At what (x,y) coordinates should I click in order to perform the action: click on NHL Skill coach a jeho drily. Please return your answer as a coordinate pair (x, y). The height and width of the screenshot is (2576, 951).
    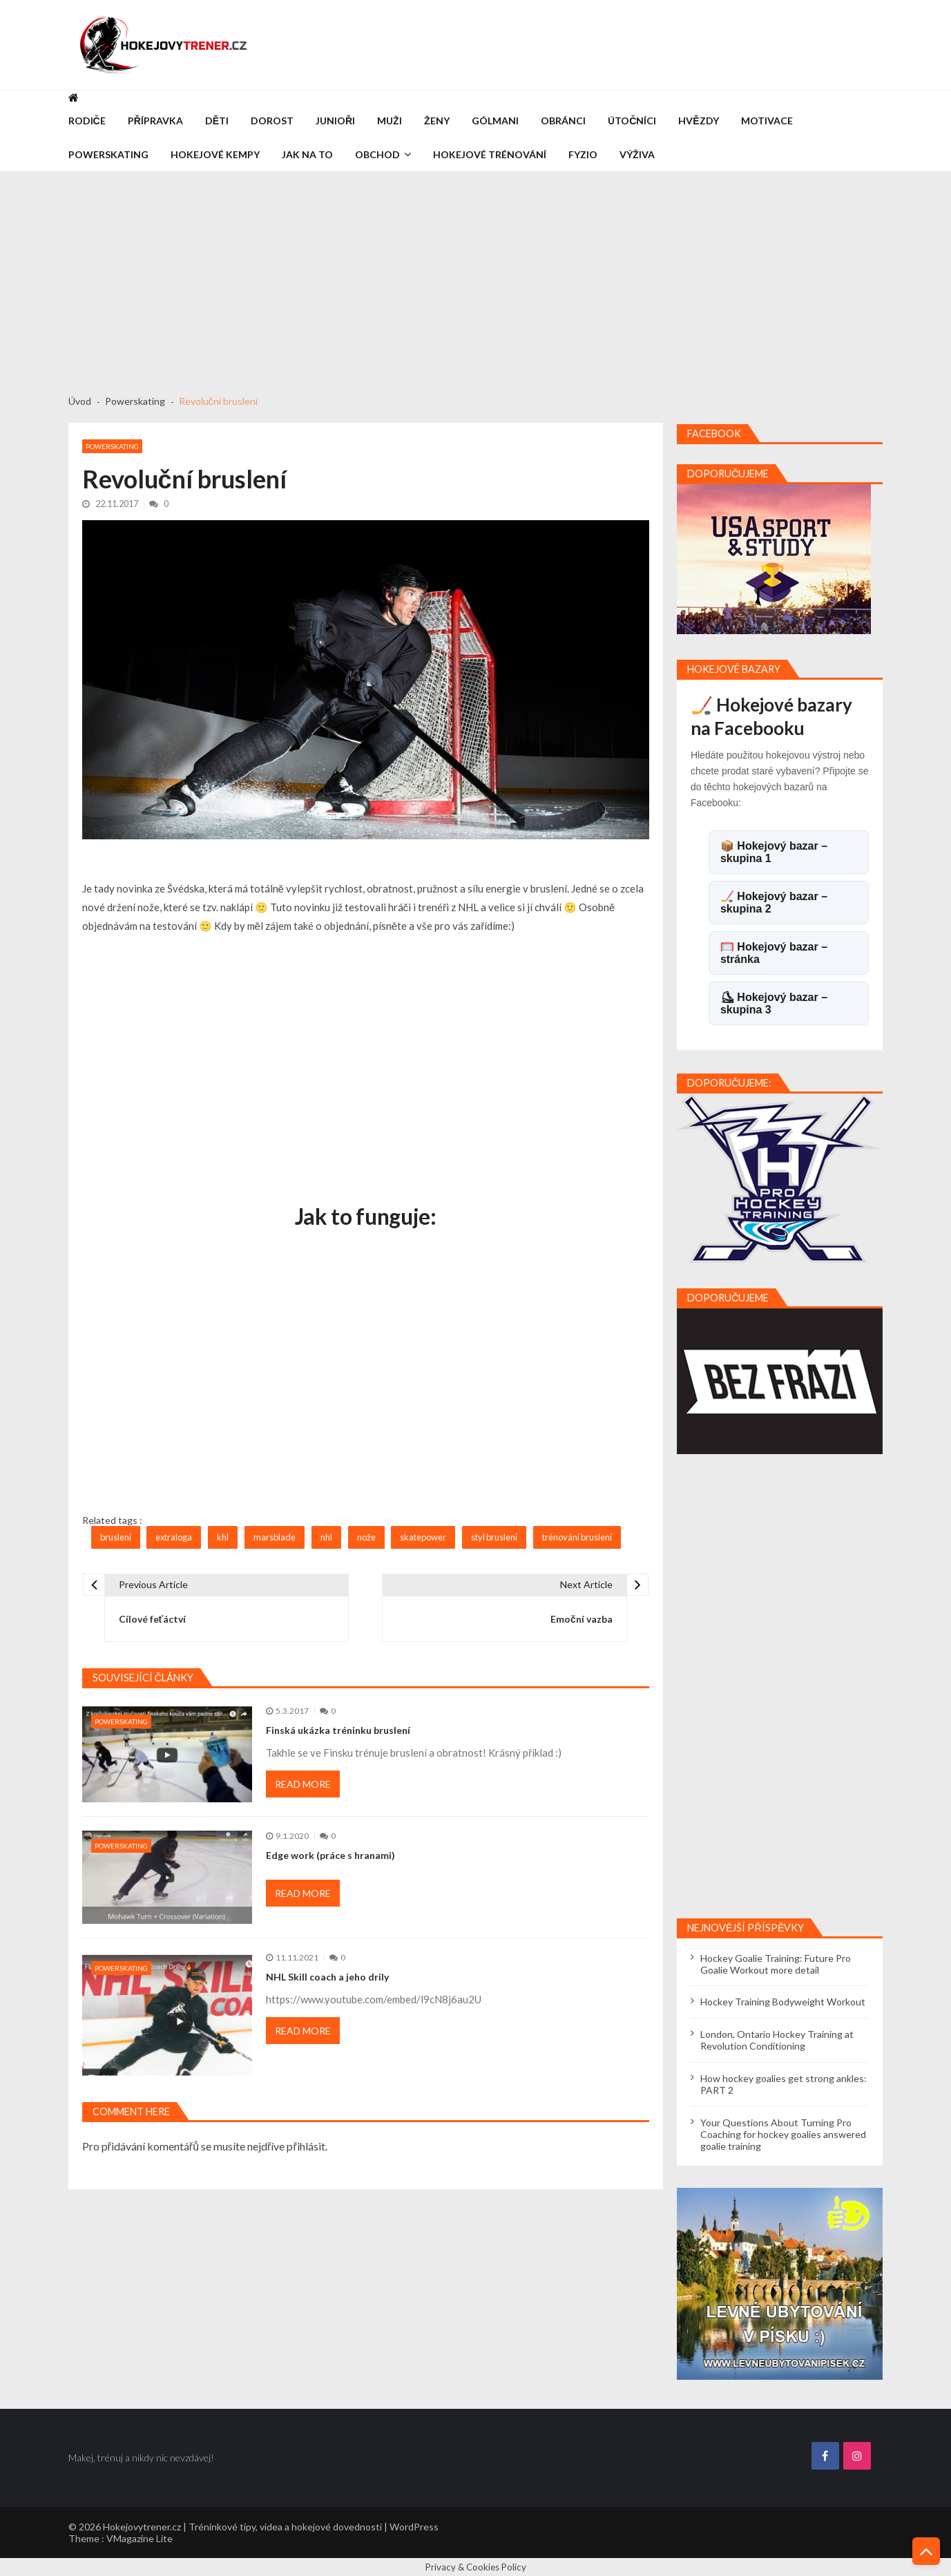
    Looking at the image, I should click on (327, 1977).